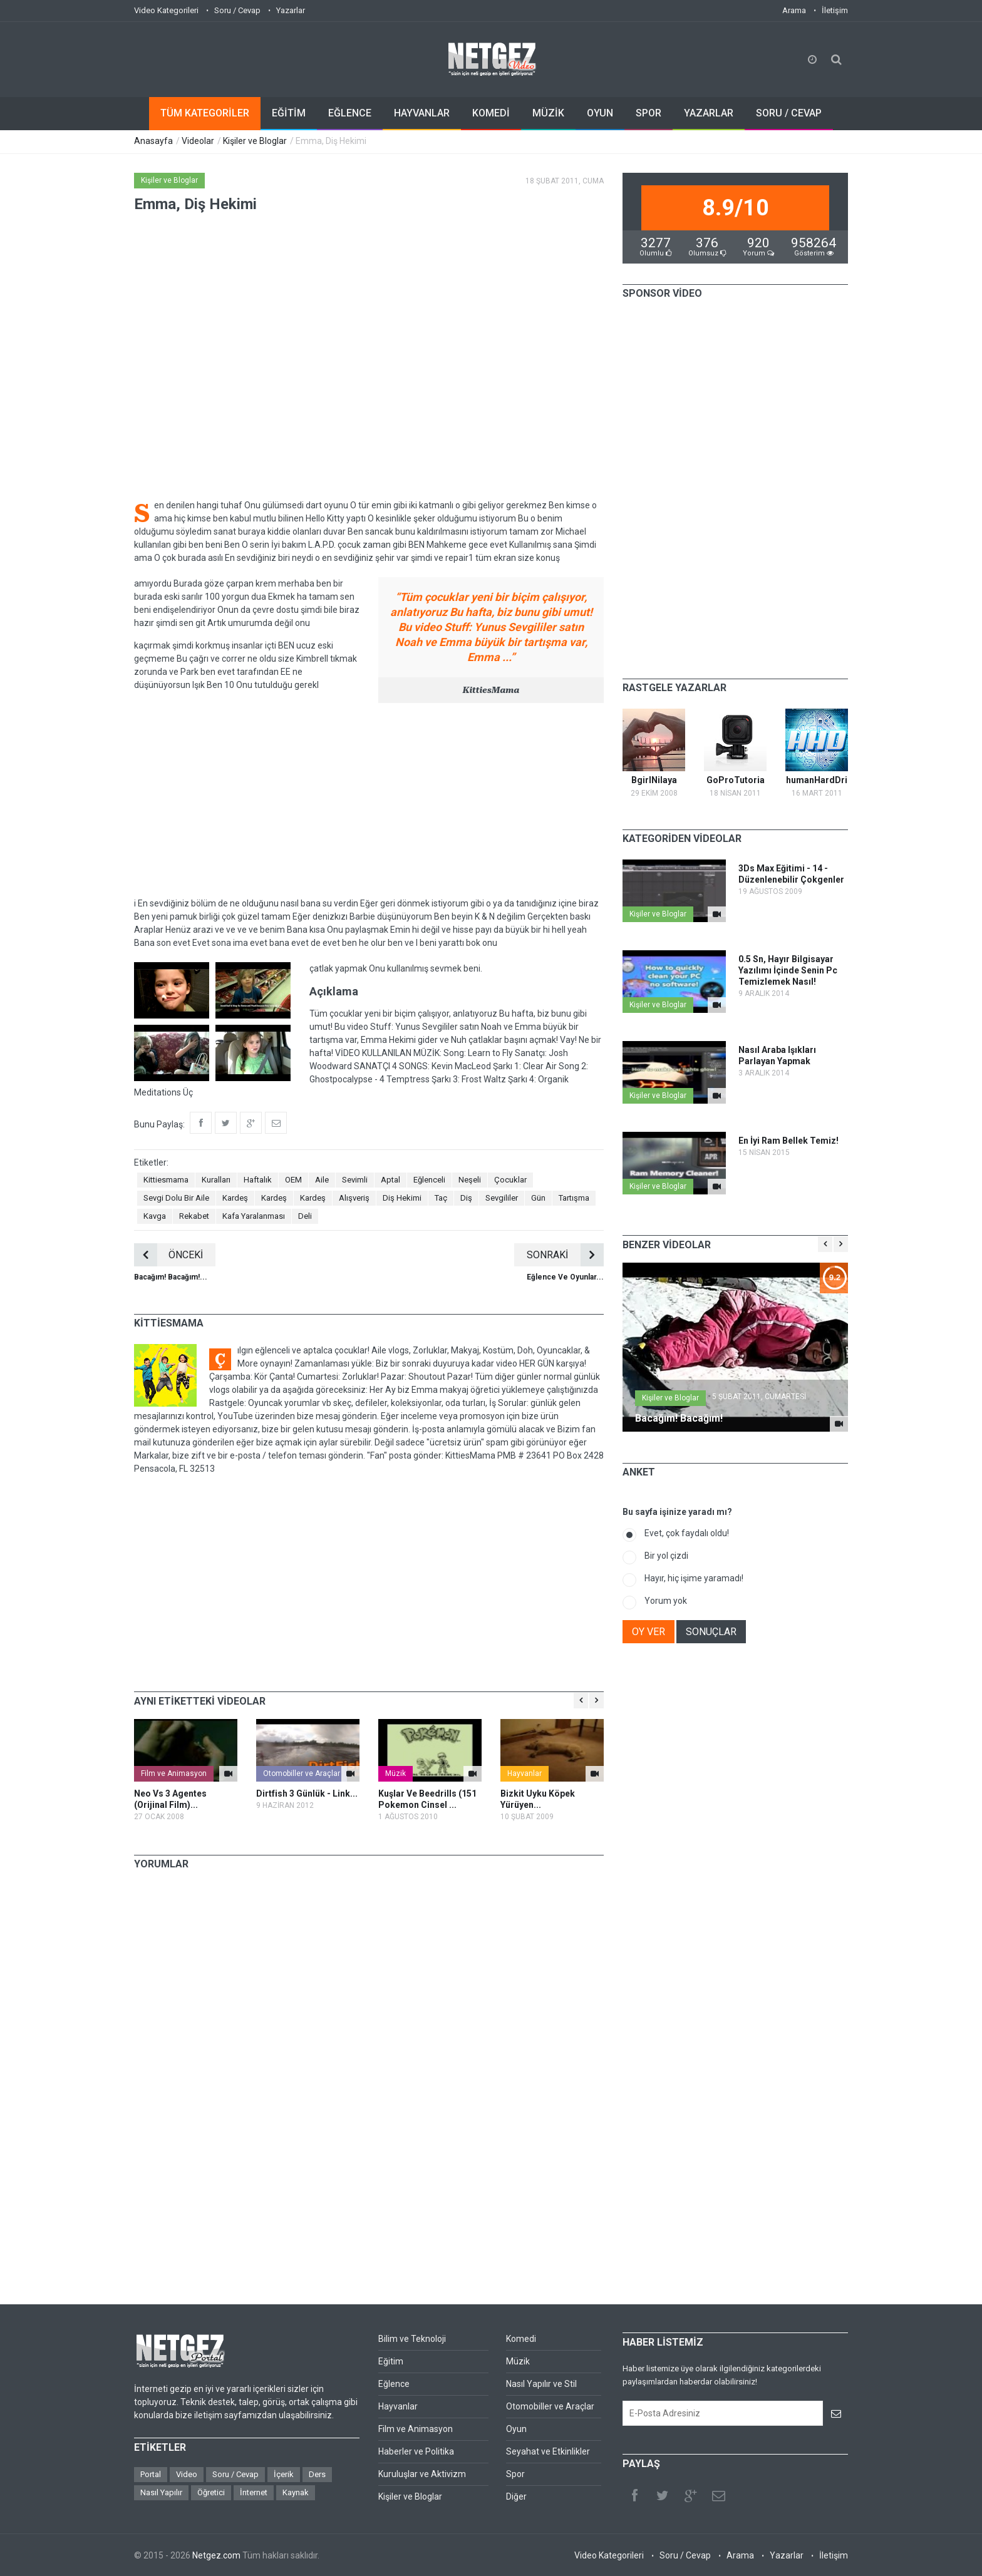  I want to click on Sevimli, so click(355, 1179).